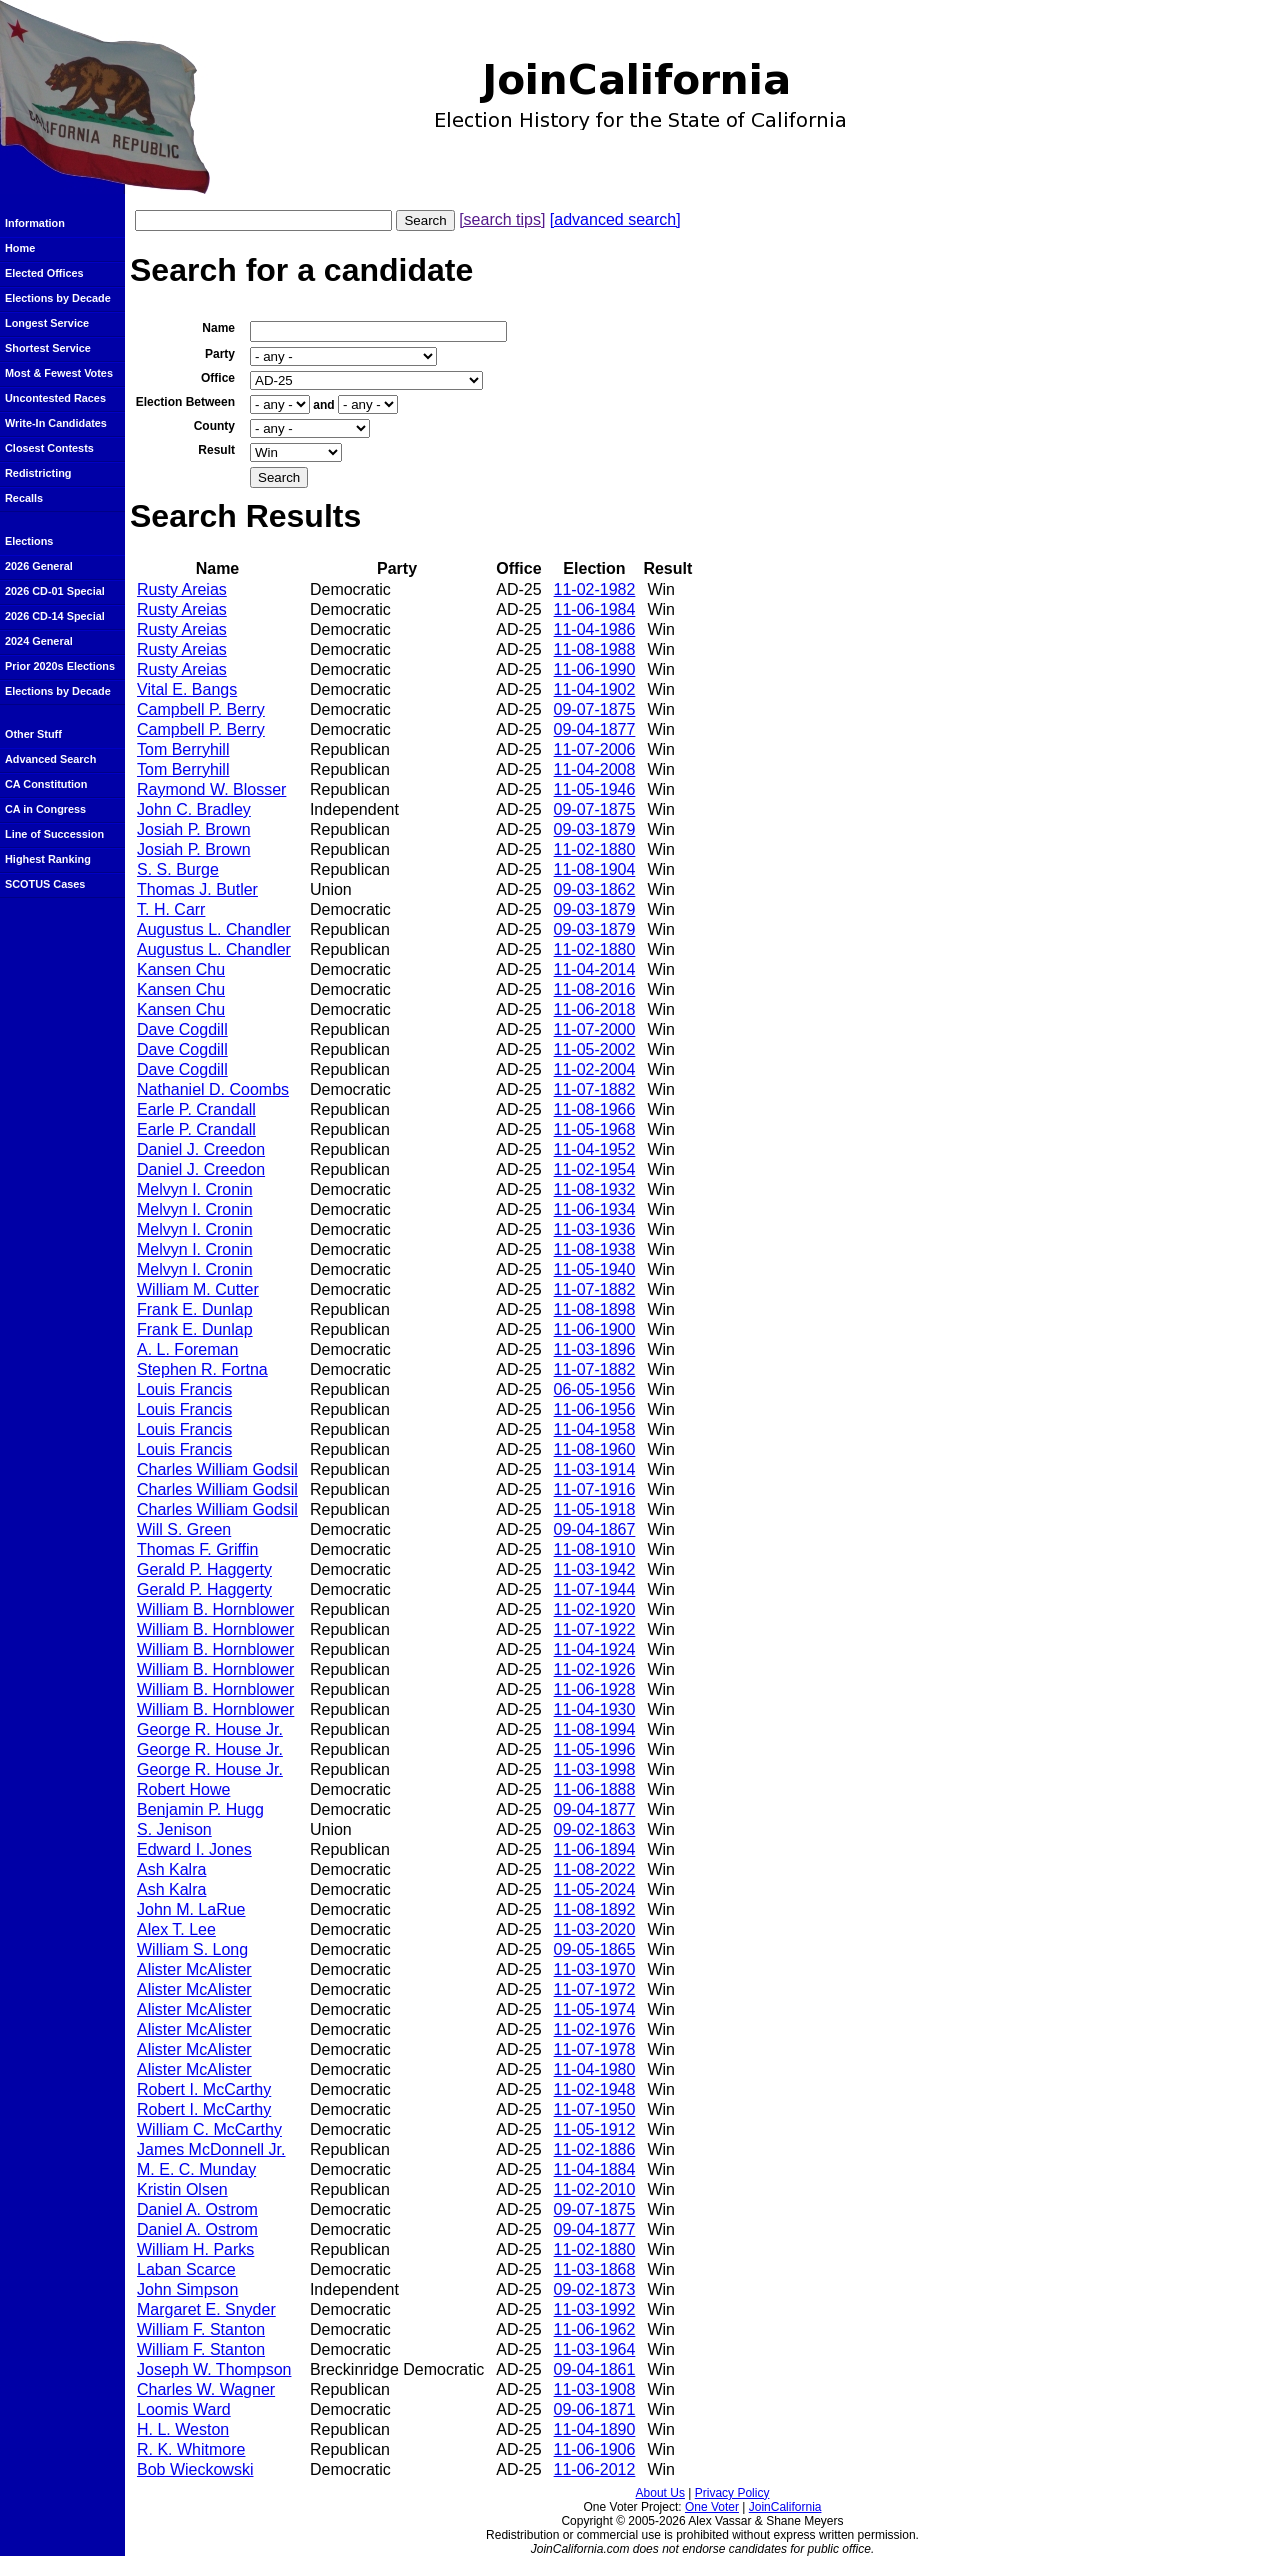 The height and width of the screenshot is (2556, 1280). I want to click on 11-02-1920, so click(595, 1609).